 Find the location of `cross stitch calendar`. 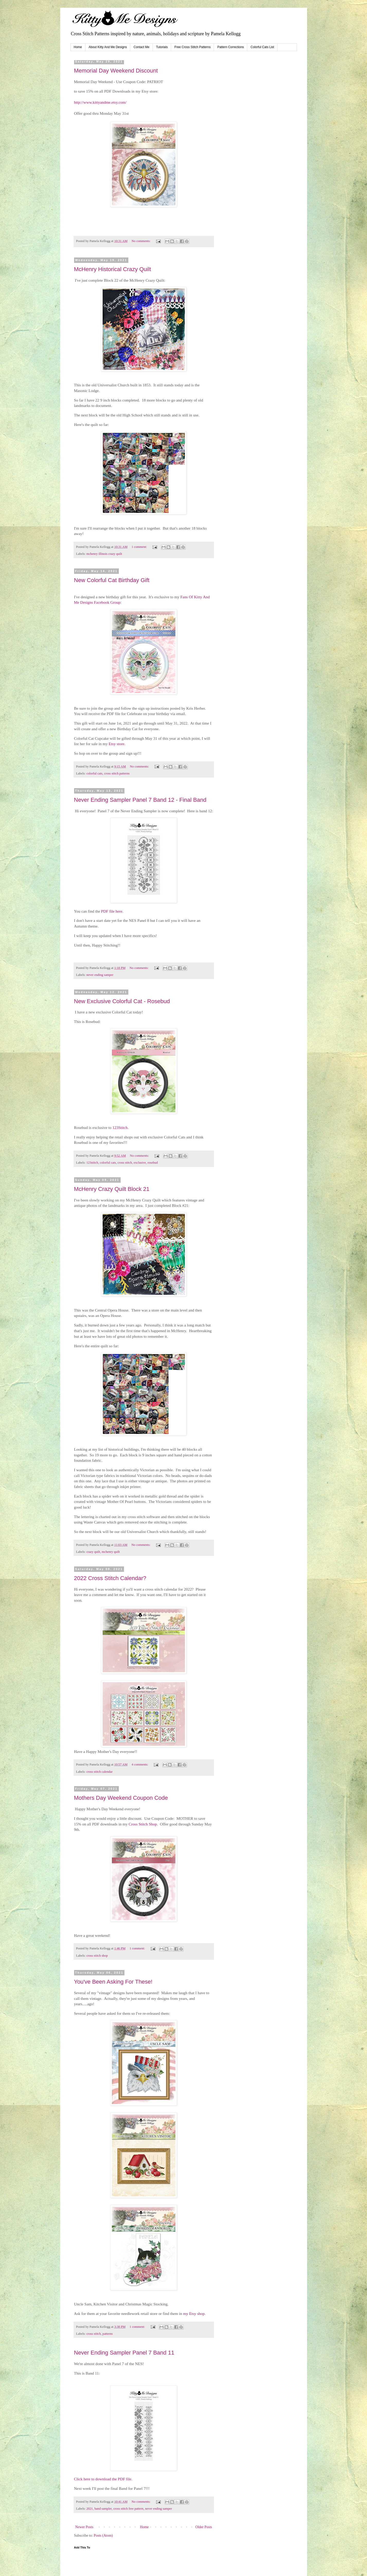

cross stitch calendar is located at coordinates (99, 1771).